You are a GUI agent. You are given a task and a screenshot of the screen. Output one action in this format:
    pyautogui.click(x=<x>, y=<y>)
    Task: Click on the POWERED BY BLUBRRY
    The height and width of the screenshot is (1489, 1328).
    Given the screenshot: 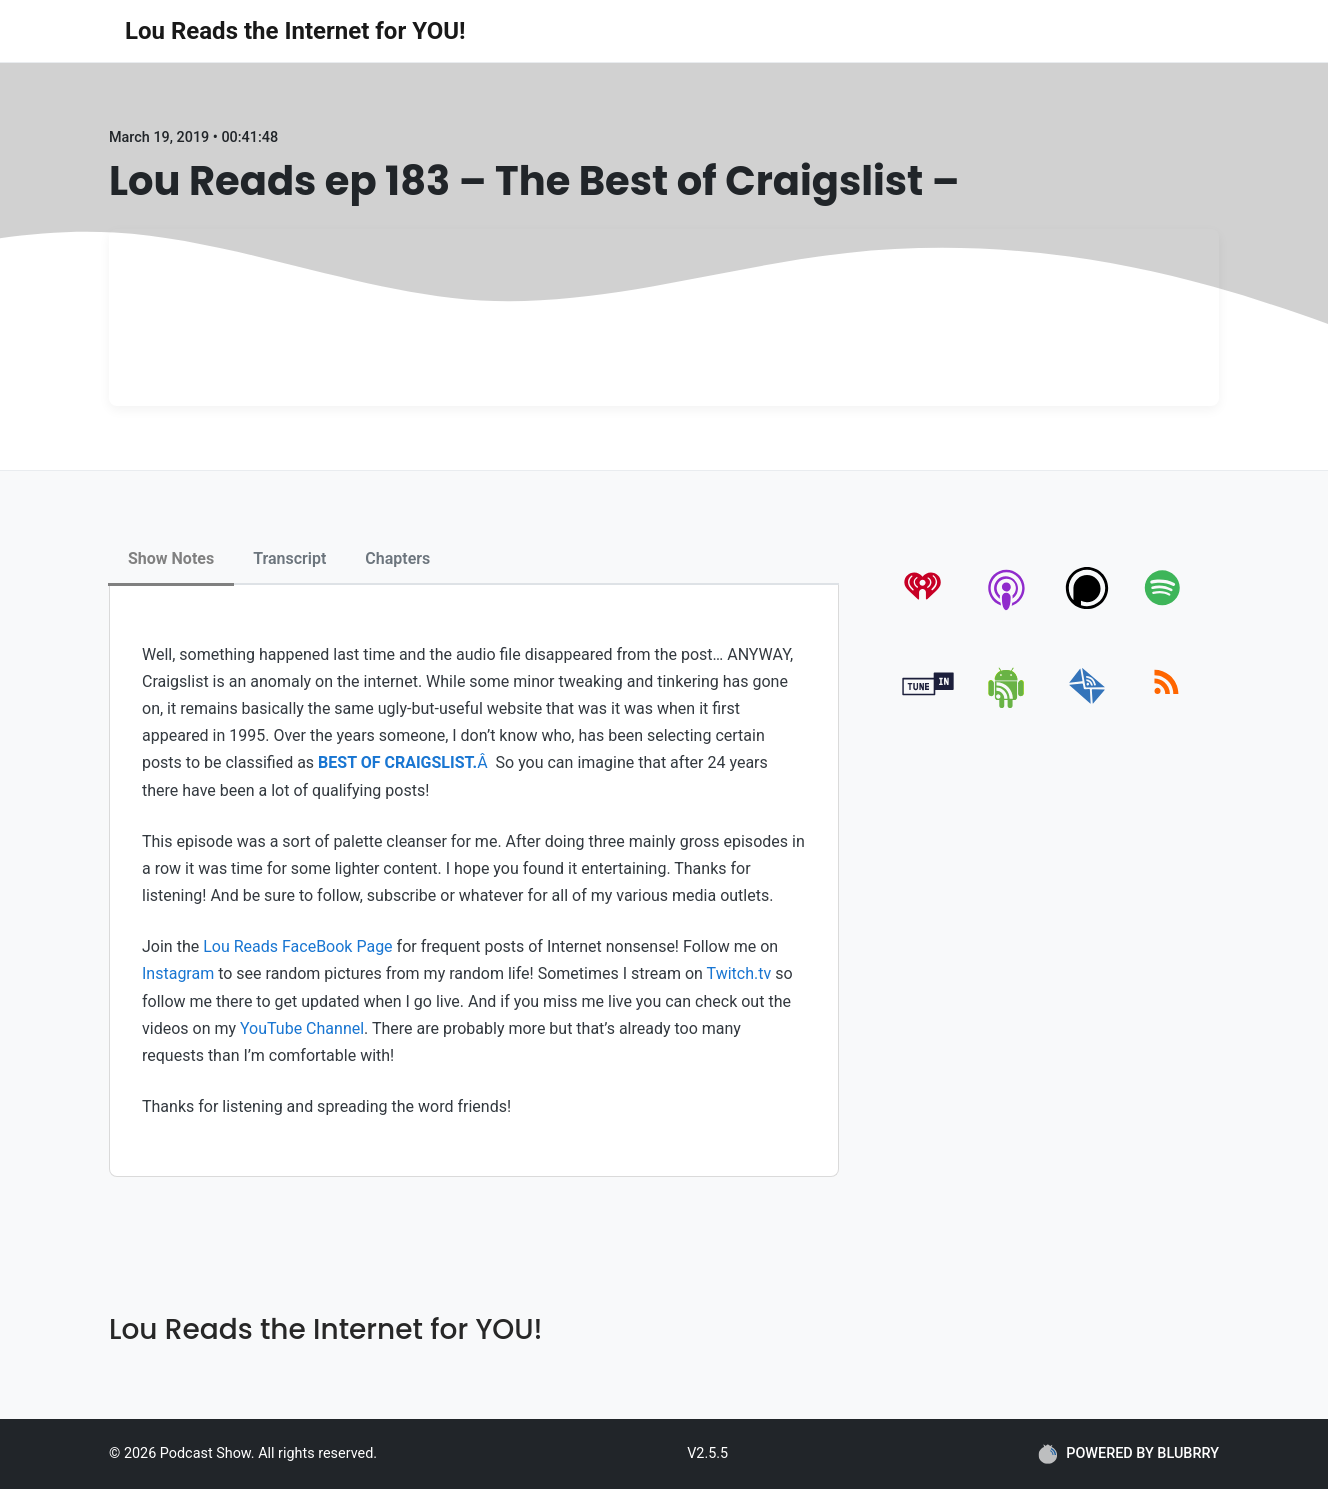 What is the action you would take?
    pyautogui.click(x=1128, y=1454)
    